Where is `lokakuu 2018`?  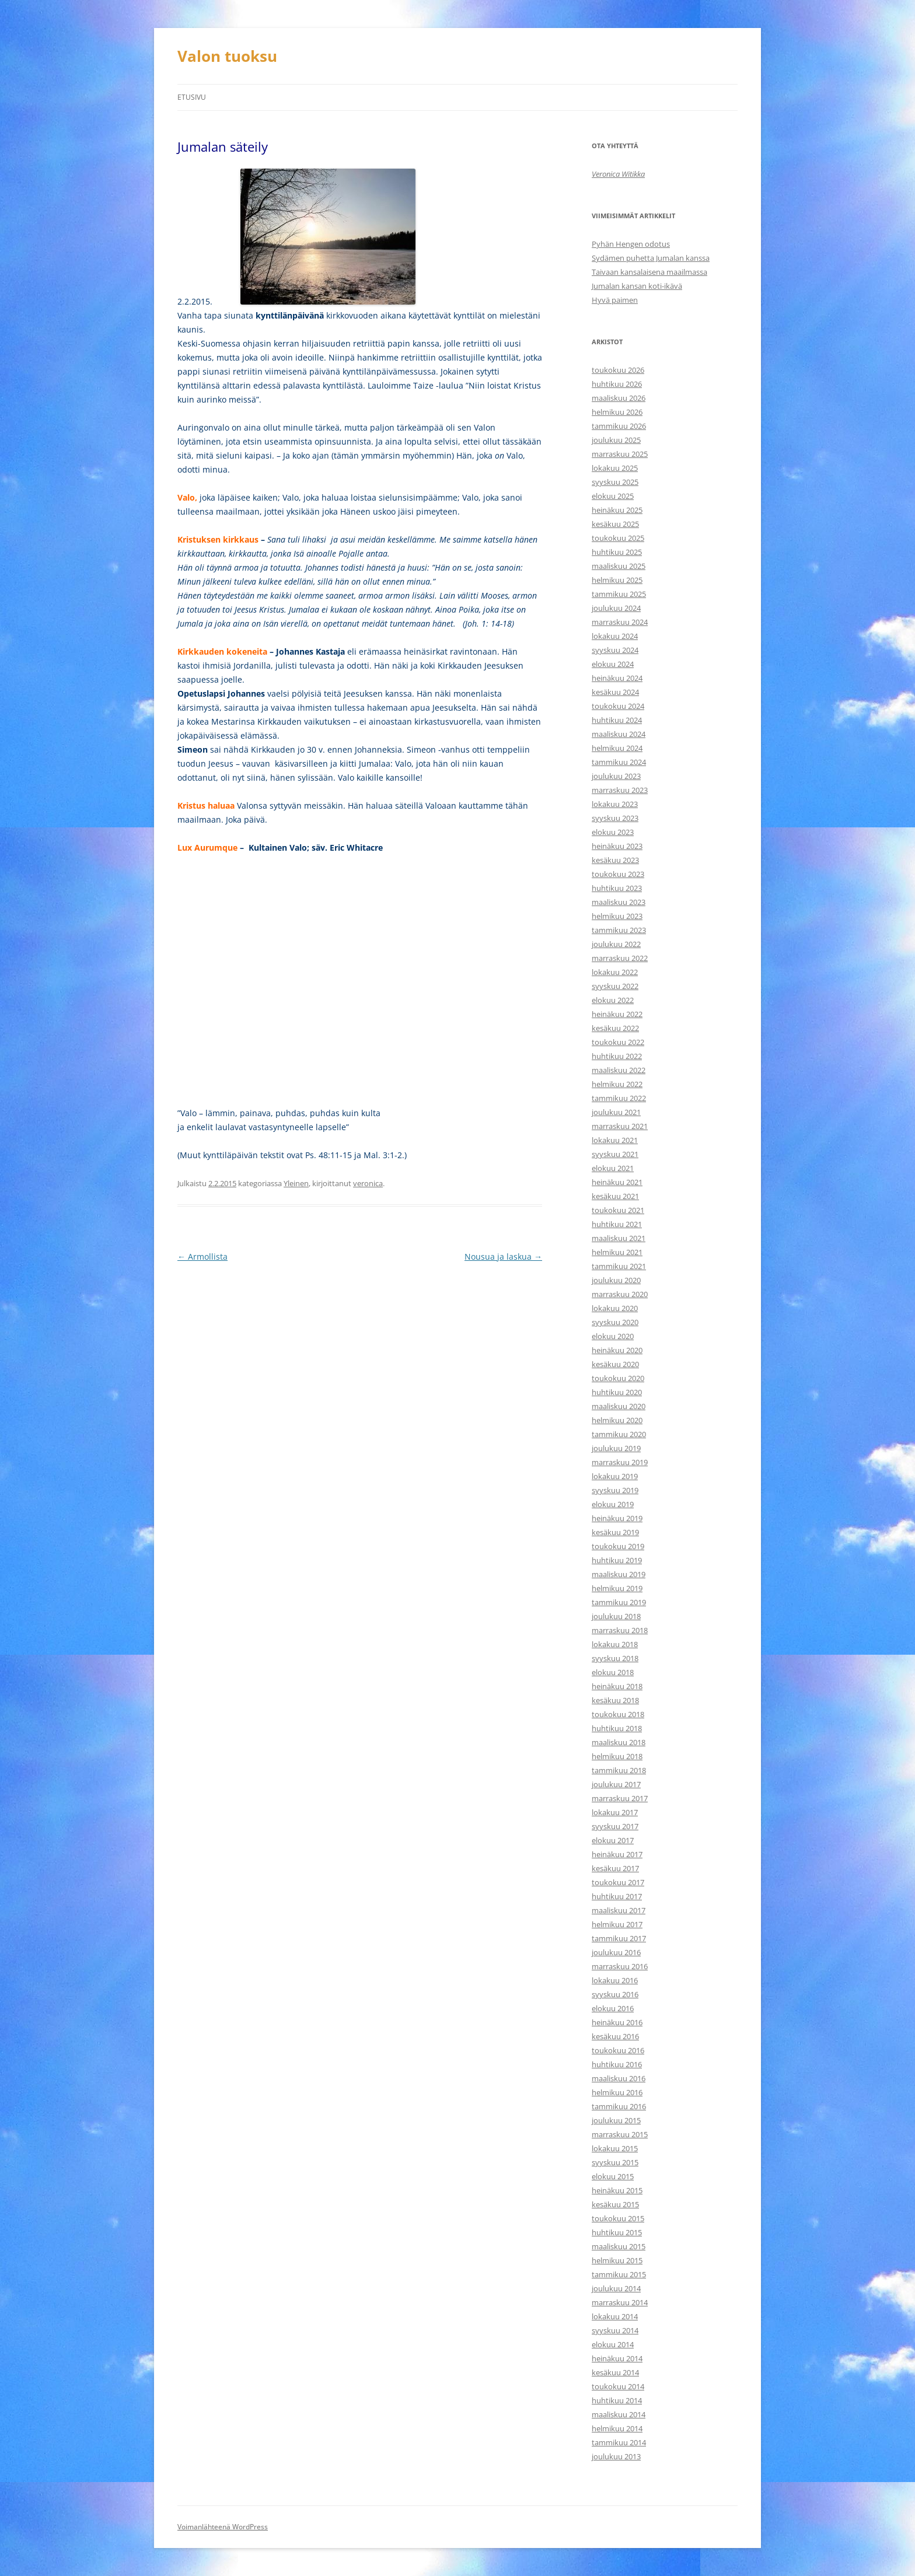 lokakuu 2018 is located at coordinates (615, 1644).